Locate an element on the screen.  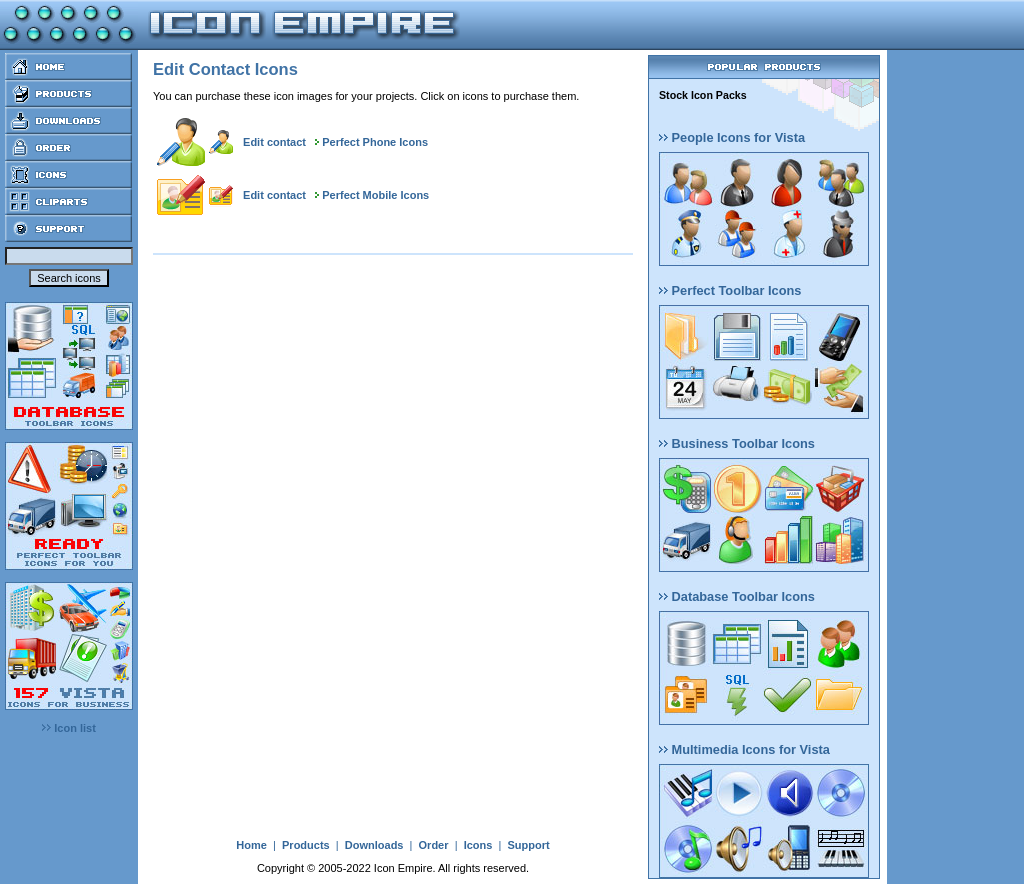
Multimedia Icons for Vista is located at coordinates (744, 749).